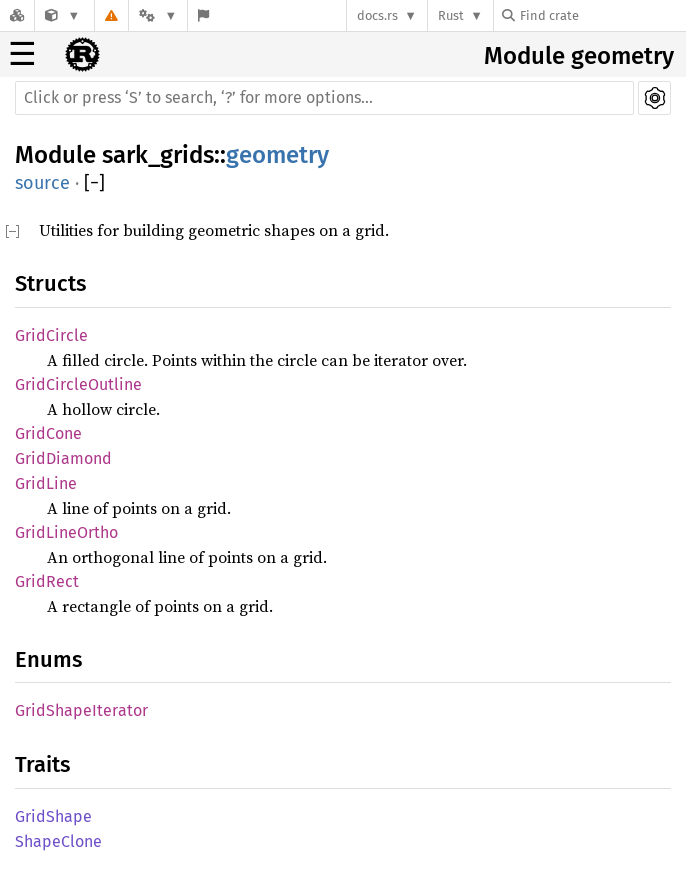 This screenshot has height=894, width=686. Describe the element at coordinates (63, 458) in the screenshot. I see `GridDiamond` at that location.